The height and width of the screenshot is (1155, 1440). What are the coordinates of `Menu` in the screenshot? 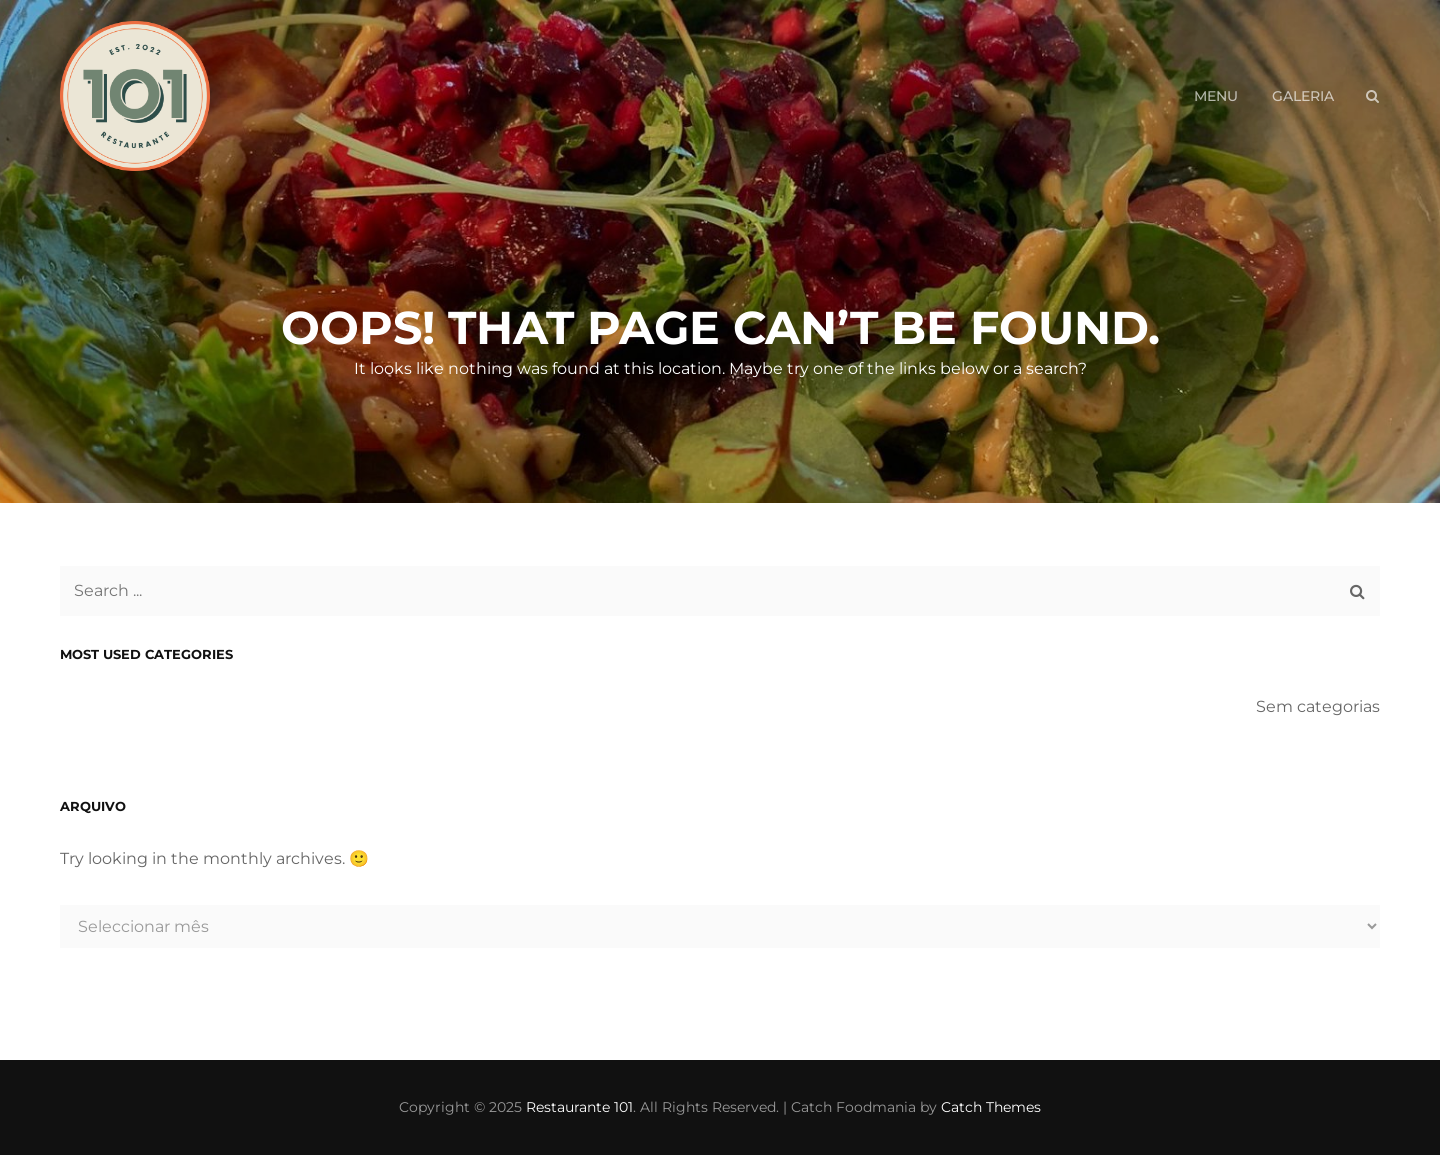 It's located at (1216, 96).